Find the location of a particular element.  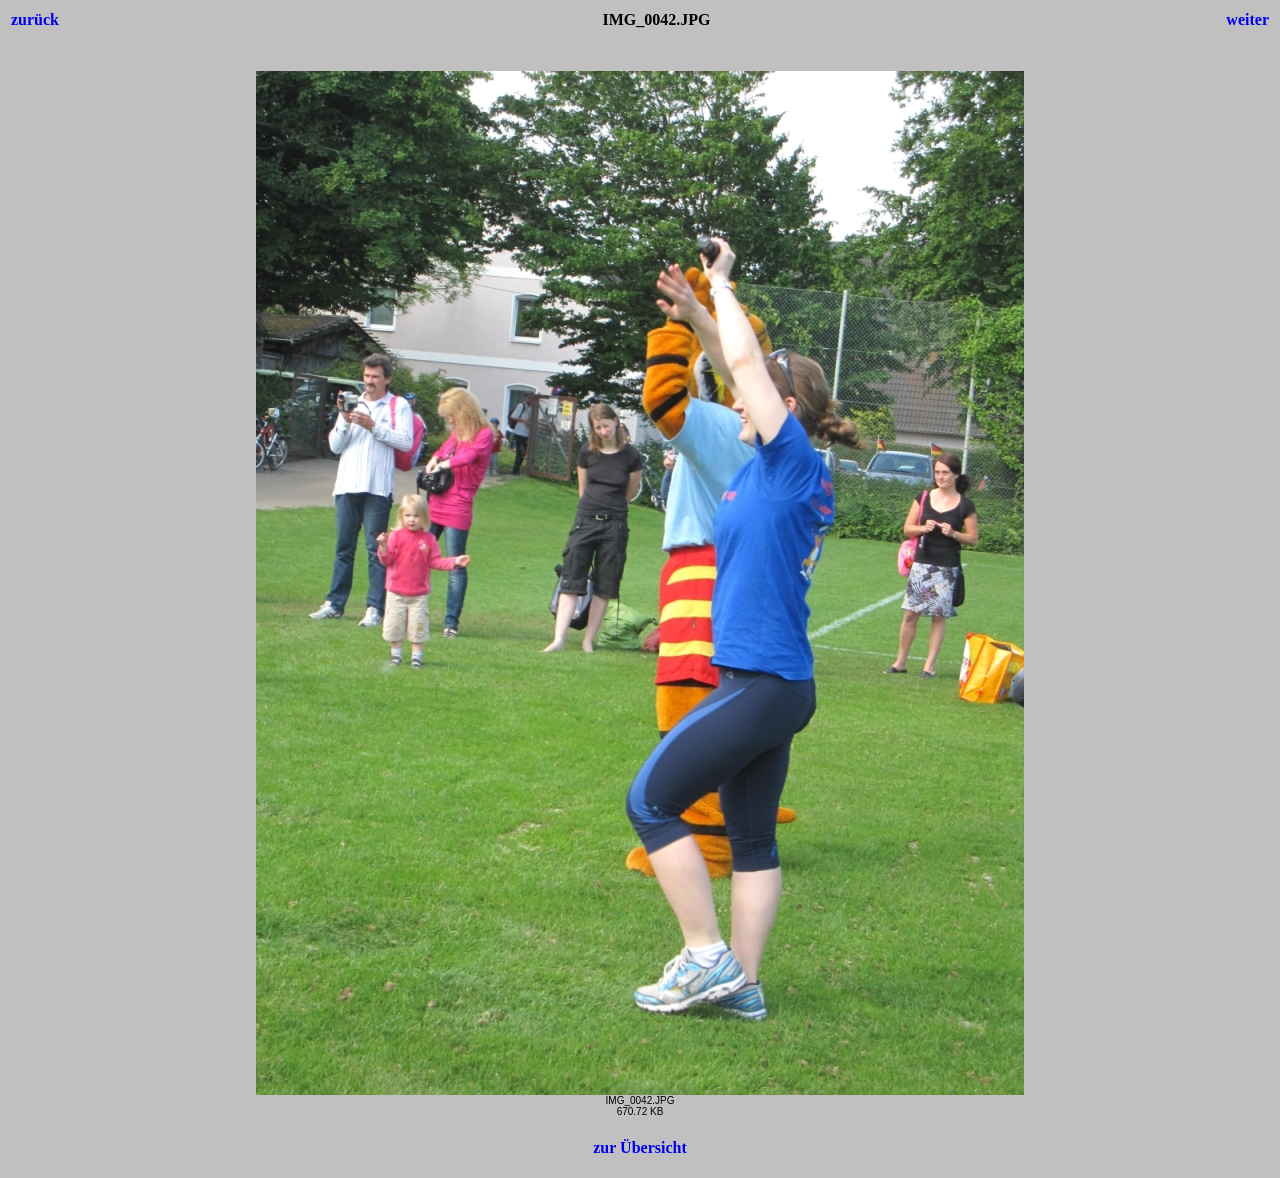

weiter is located at coordinates (1247, 19).